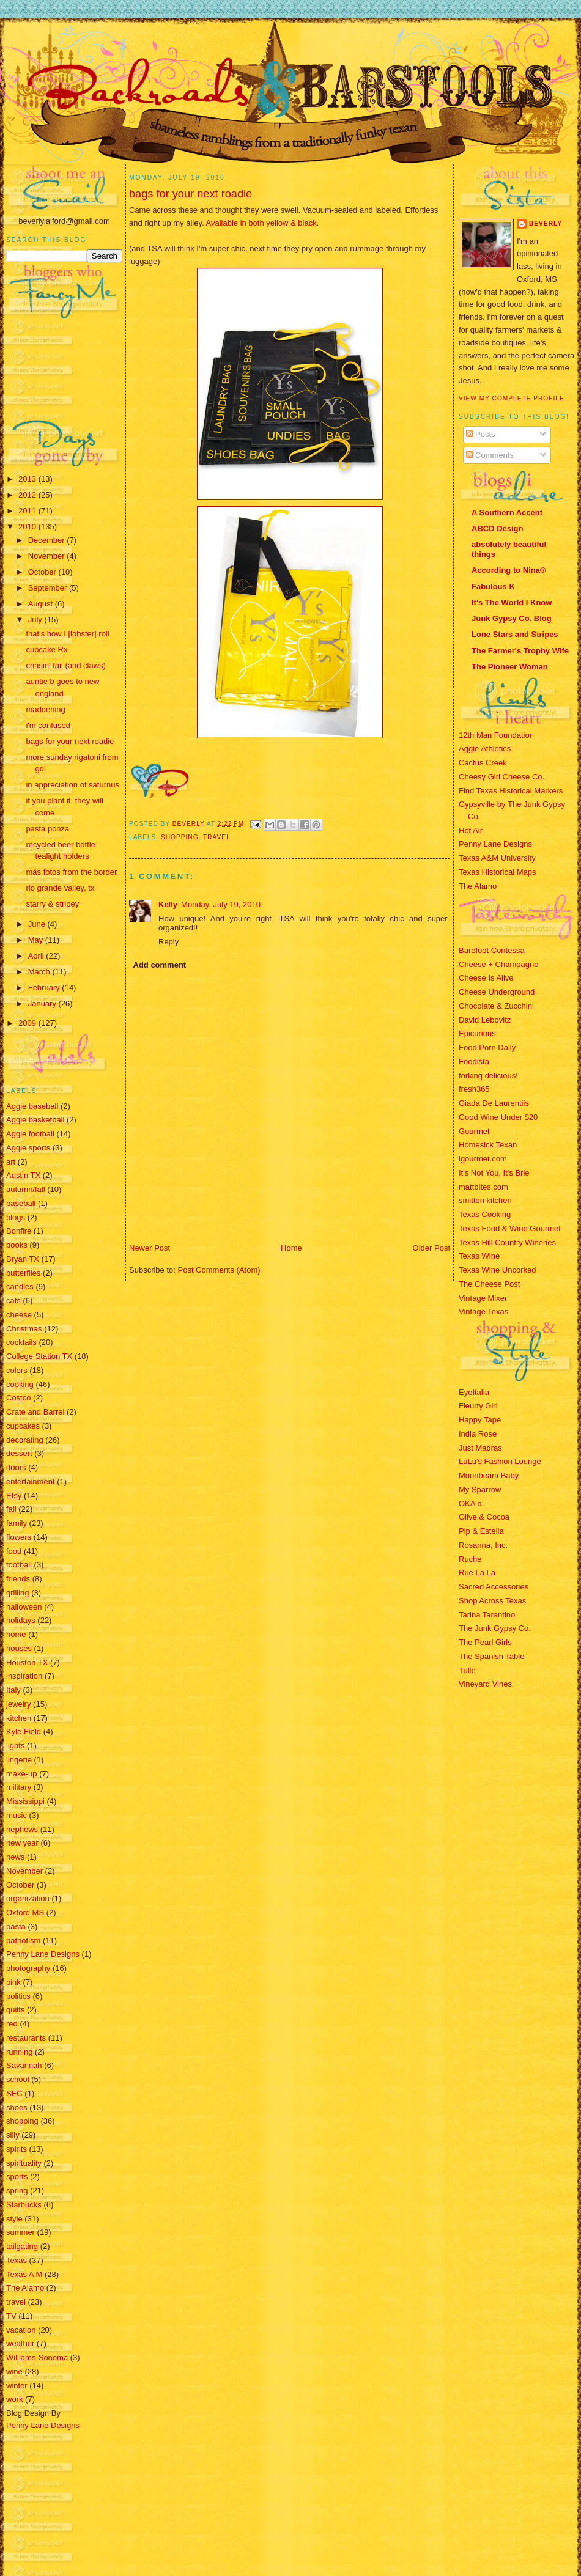 The image size is (581, 2576). Describe the element at coordinates (489, 1475) in the screenshot. I see `Moonbeam Baby` at that location.